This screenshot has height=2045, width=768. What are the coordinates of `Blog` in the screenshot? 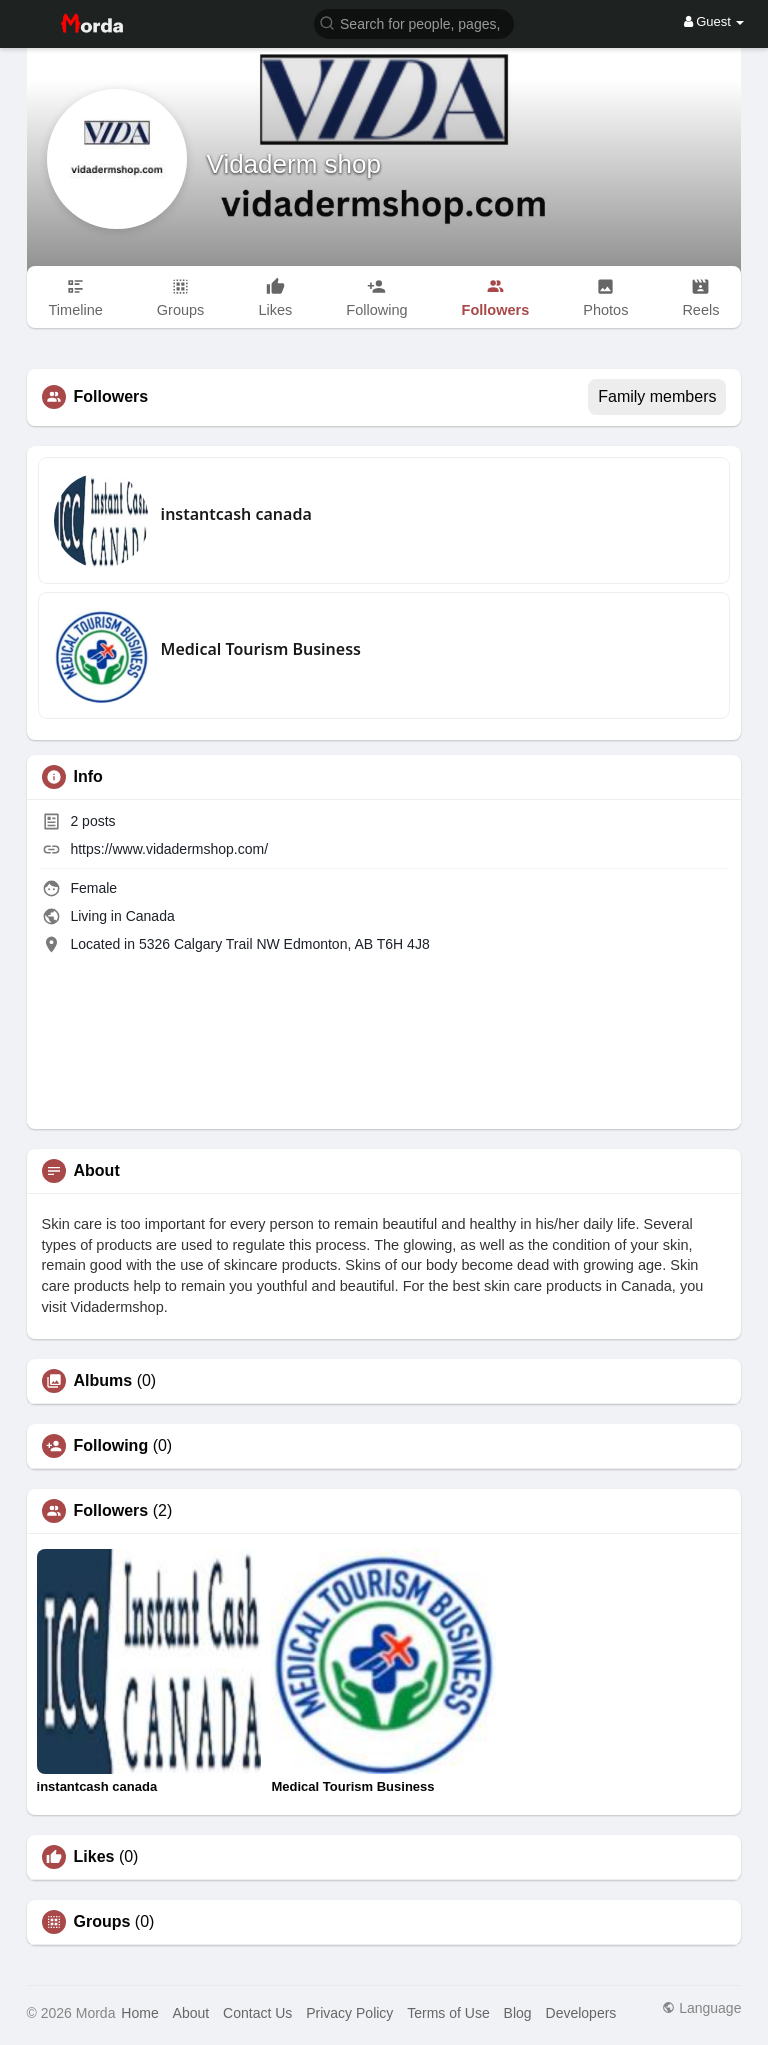 It's located at (518, 2013).